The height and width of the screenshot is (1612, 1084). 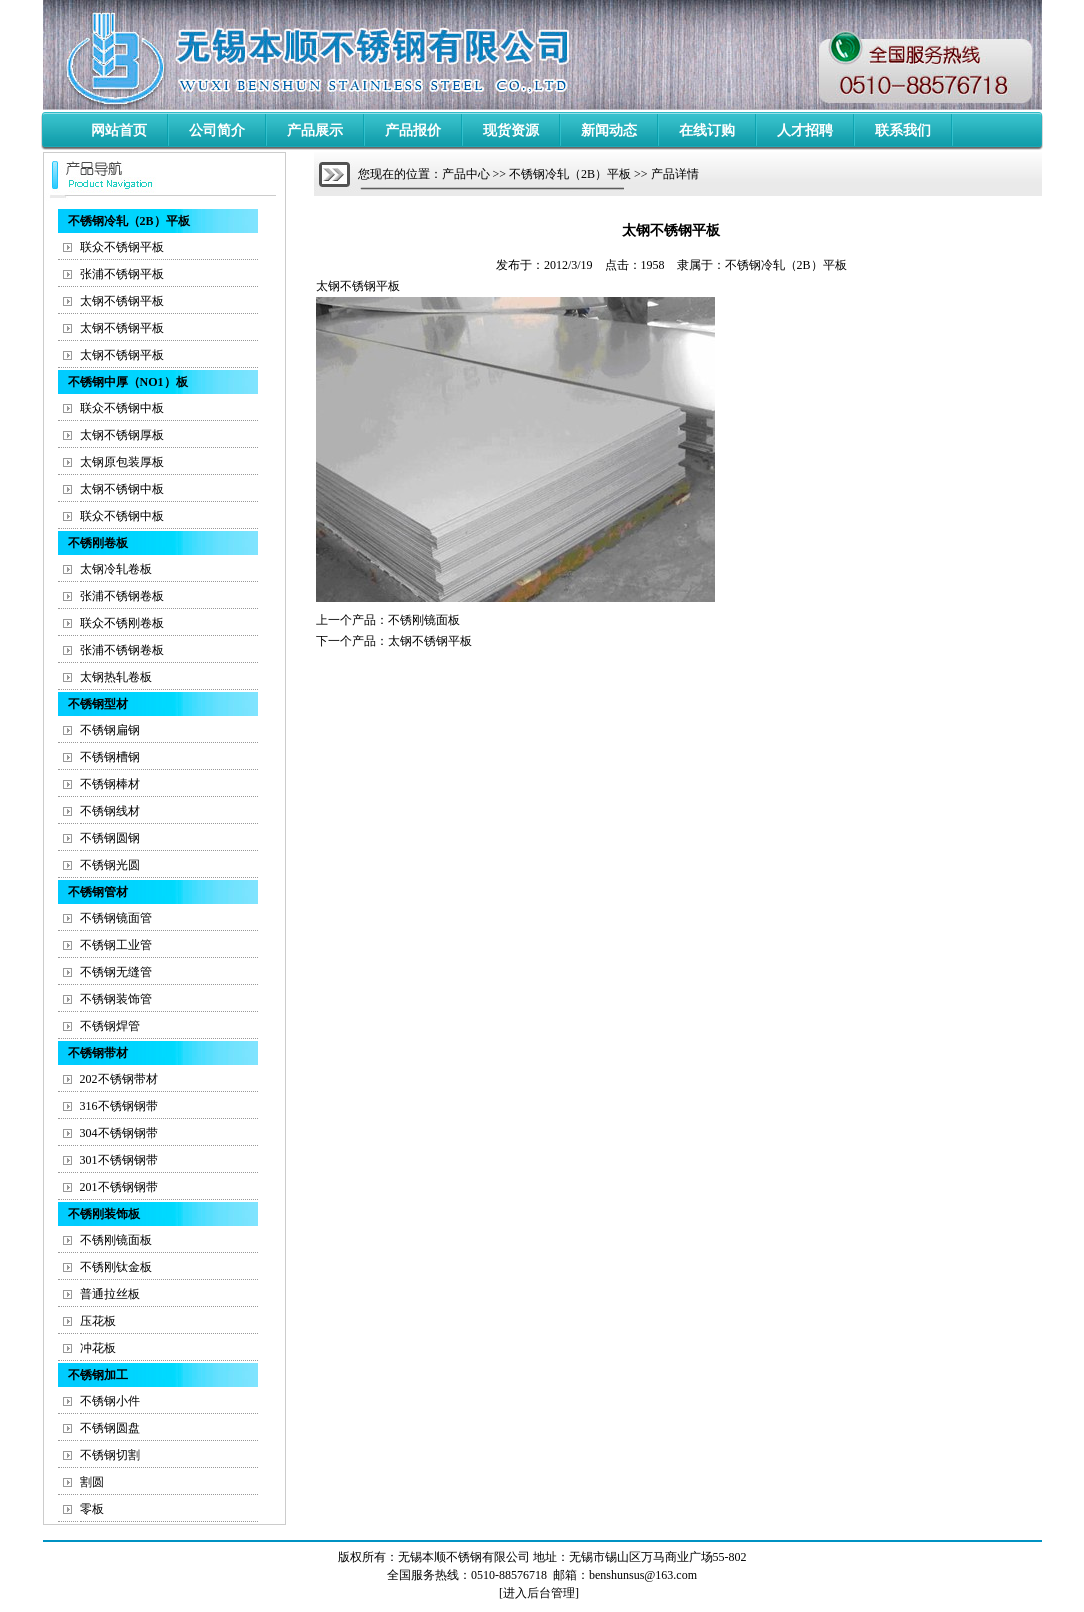 I want to click on 不锈钢镜面管, so click(x=116, y=918).